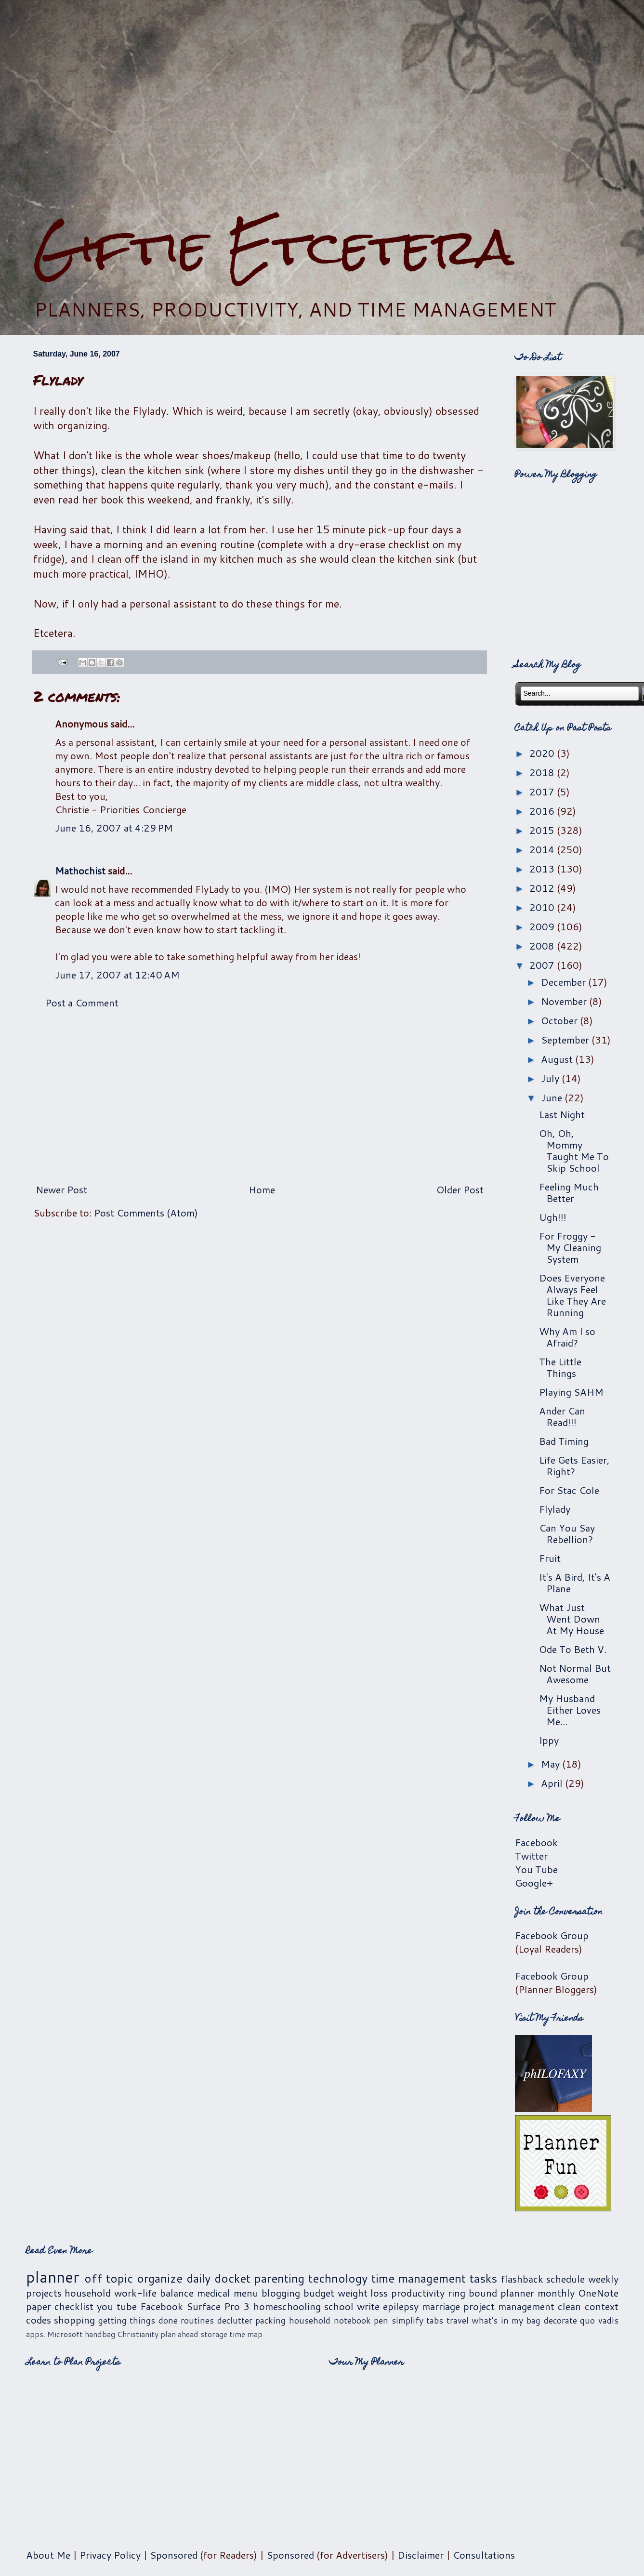 This screenshot has width=644, height=2576. What do you see at coordinates (552, 1217) in the screenshot?
I see `Ugh!!!` at bounding box center [552, 1217].